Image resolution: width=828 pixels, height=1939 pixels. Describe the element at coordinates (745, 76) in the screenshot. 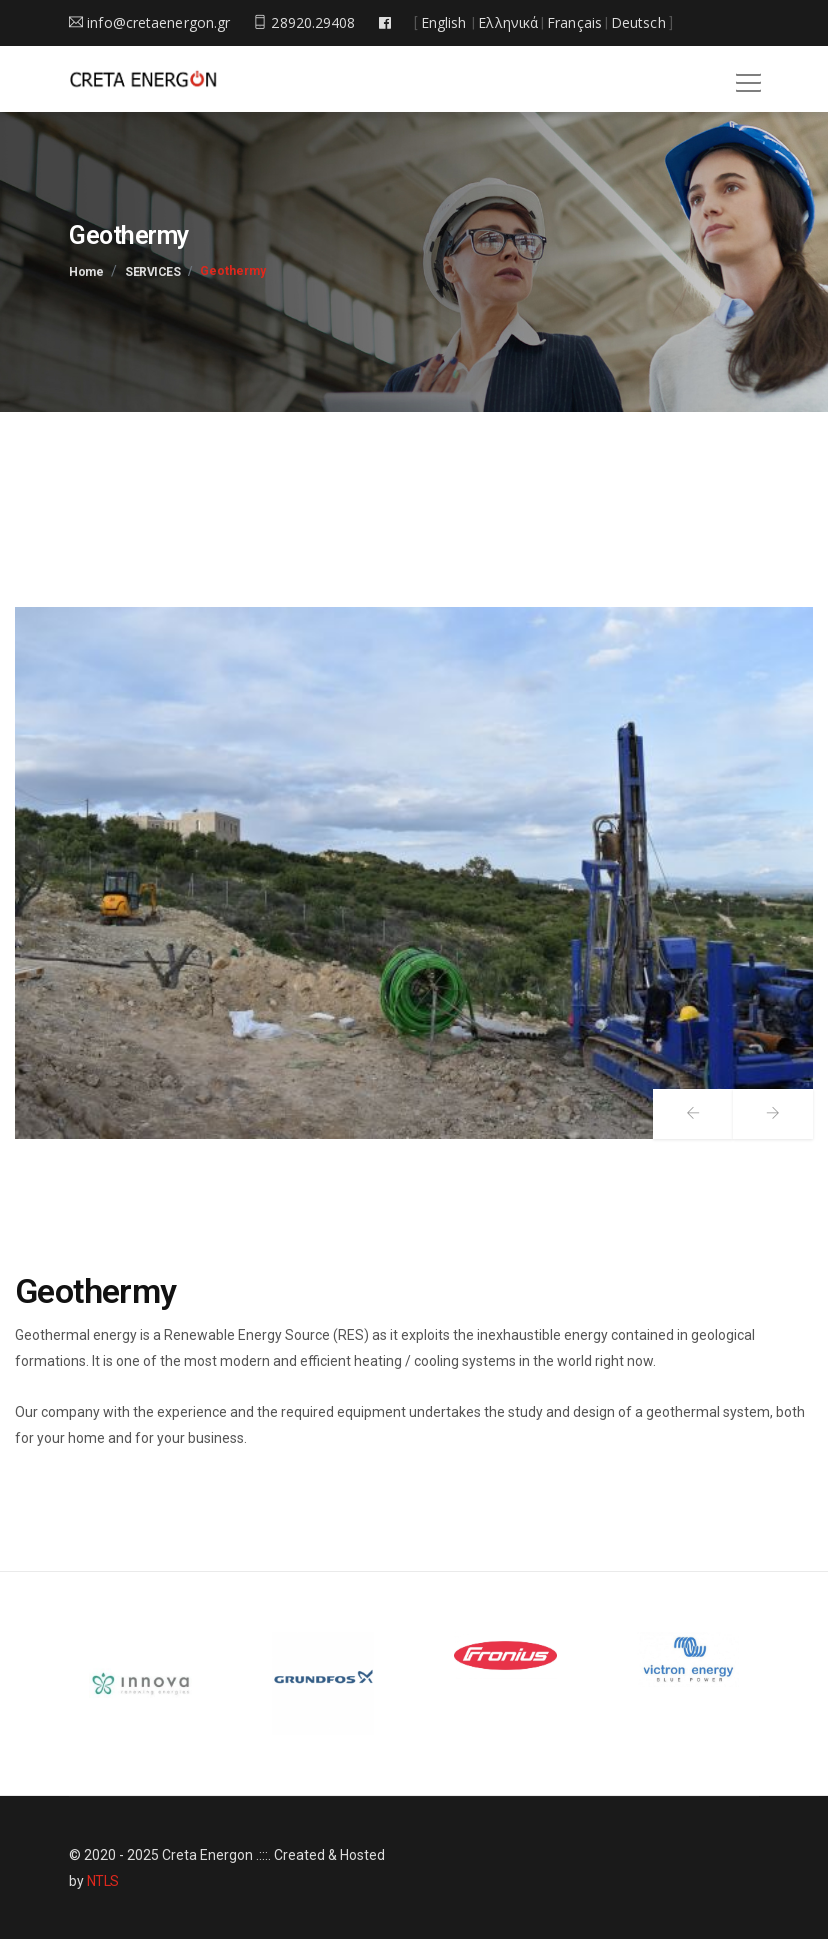

I see `[button]` at that location.